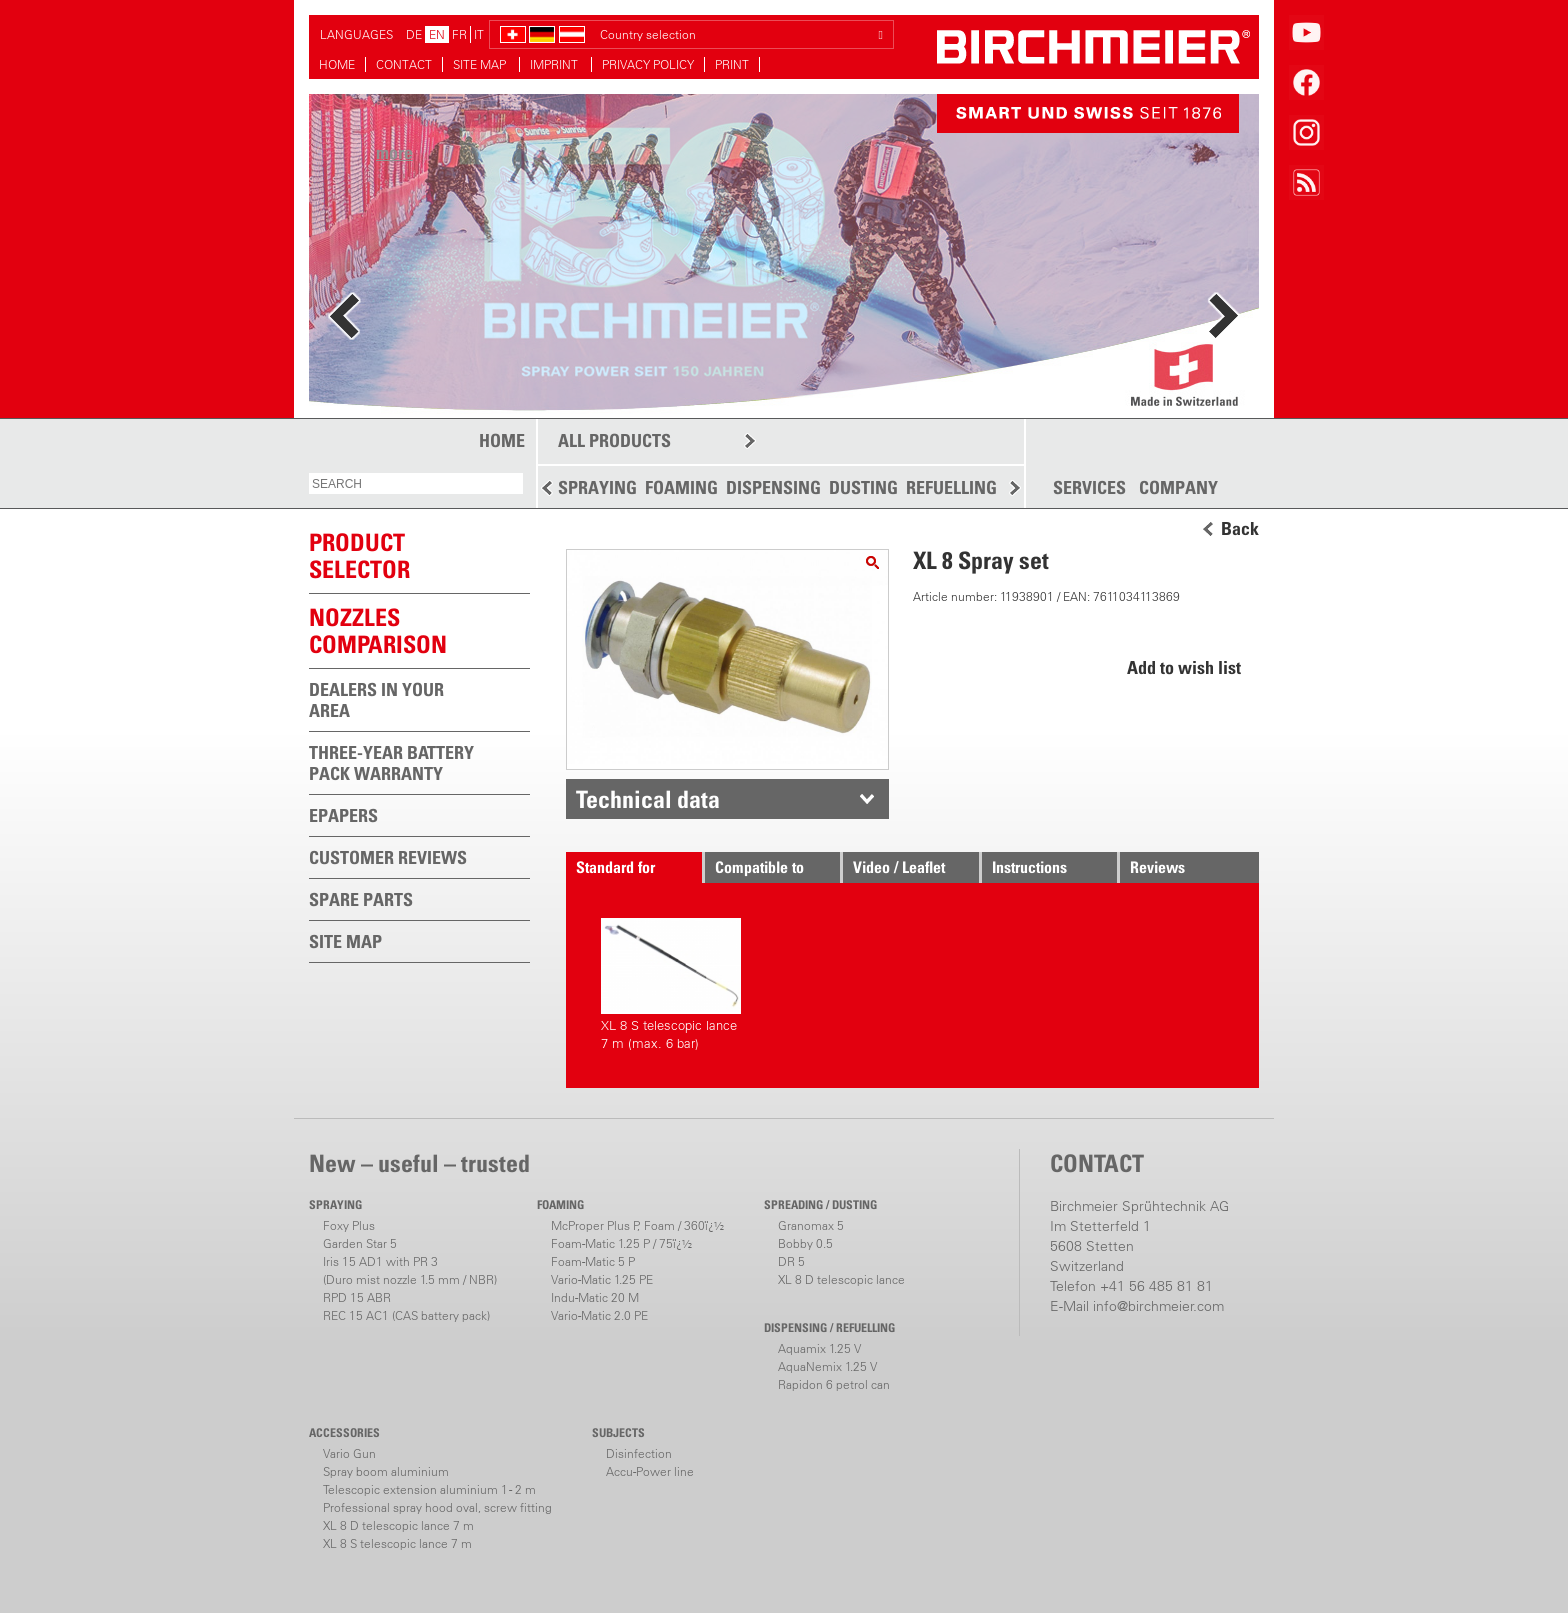 The width and height of the screenshot is (1568, 1613). I want to click on Accu-Power line, so click(650, 1471).